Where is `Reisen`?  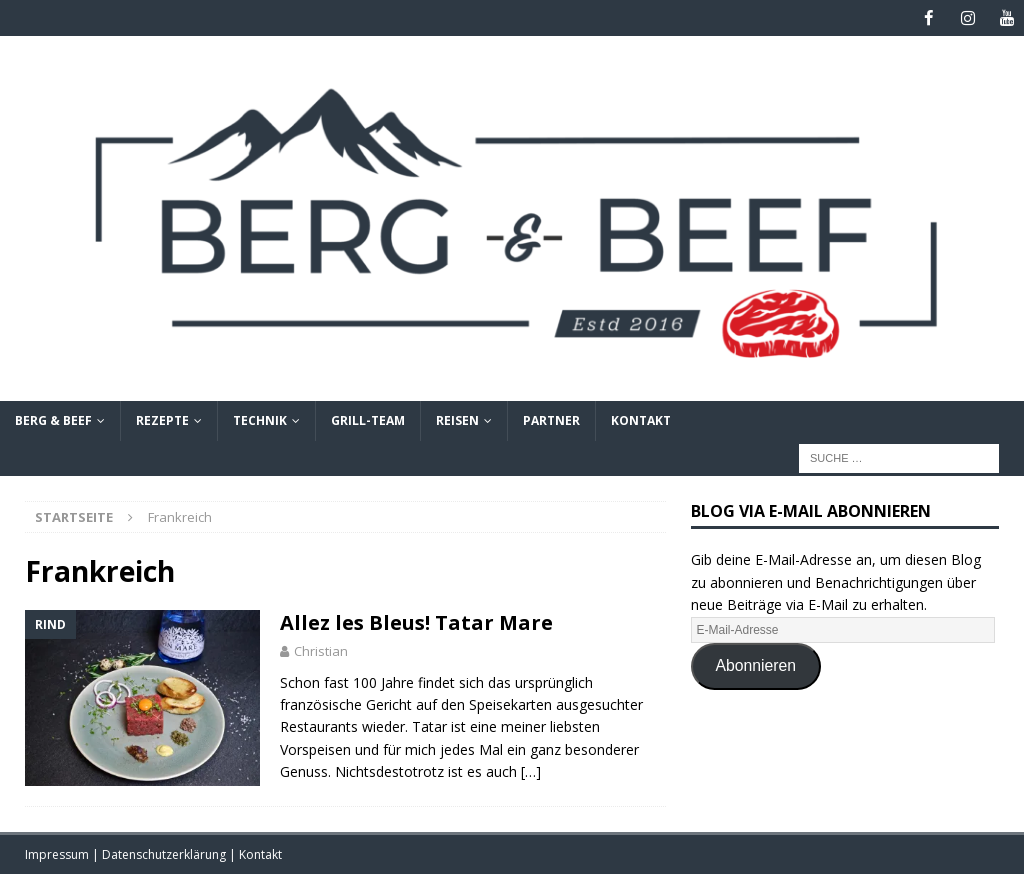 Reisen is located at coordinates (457, 420).